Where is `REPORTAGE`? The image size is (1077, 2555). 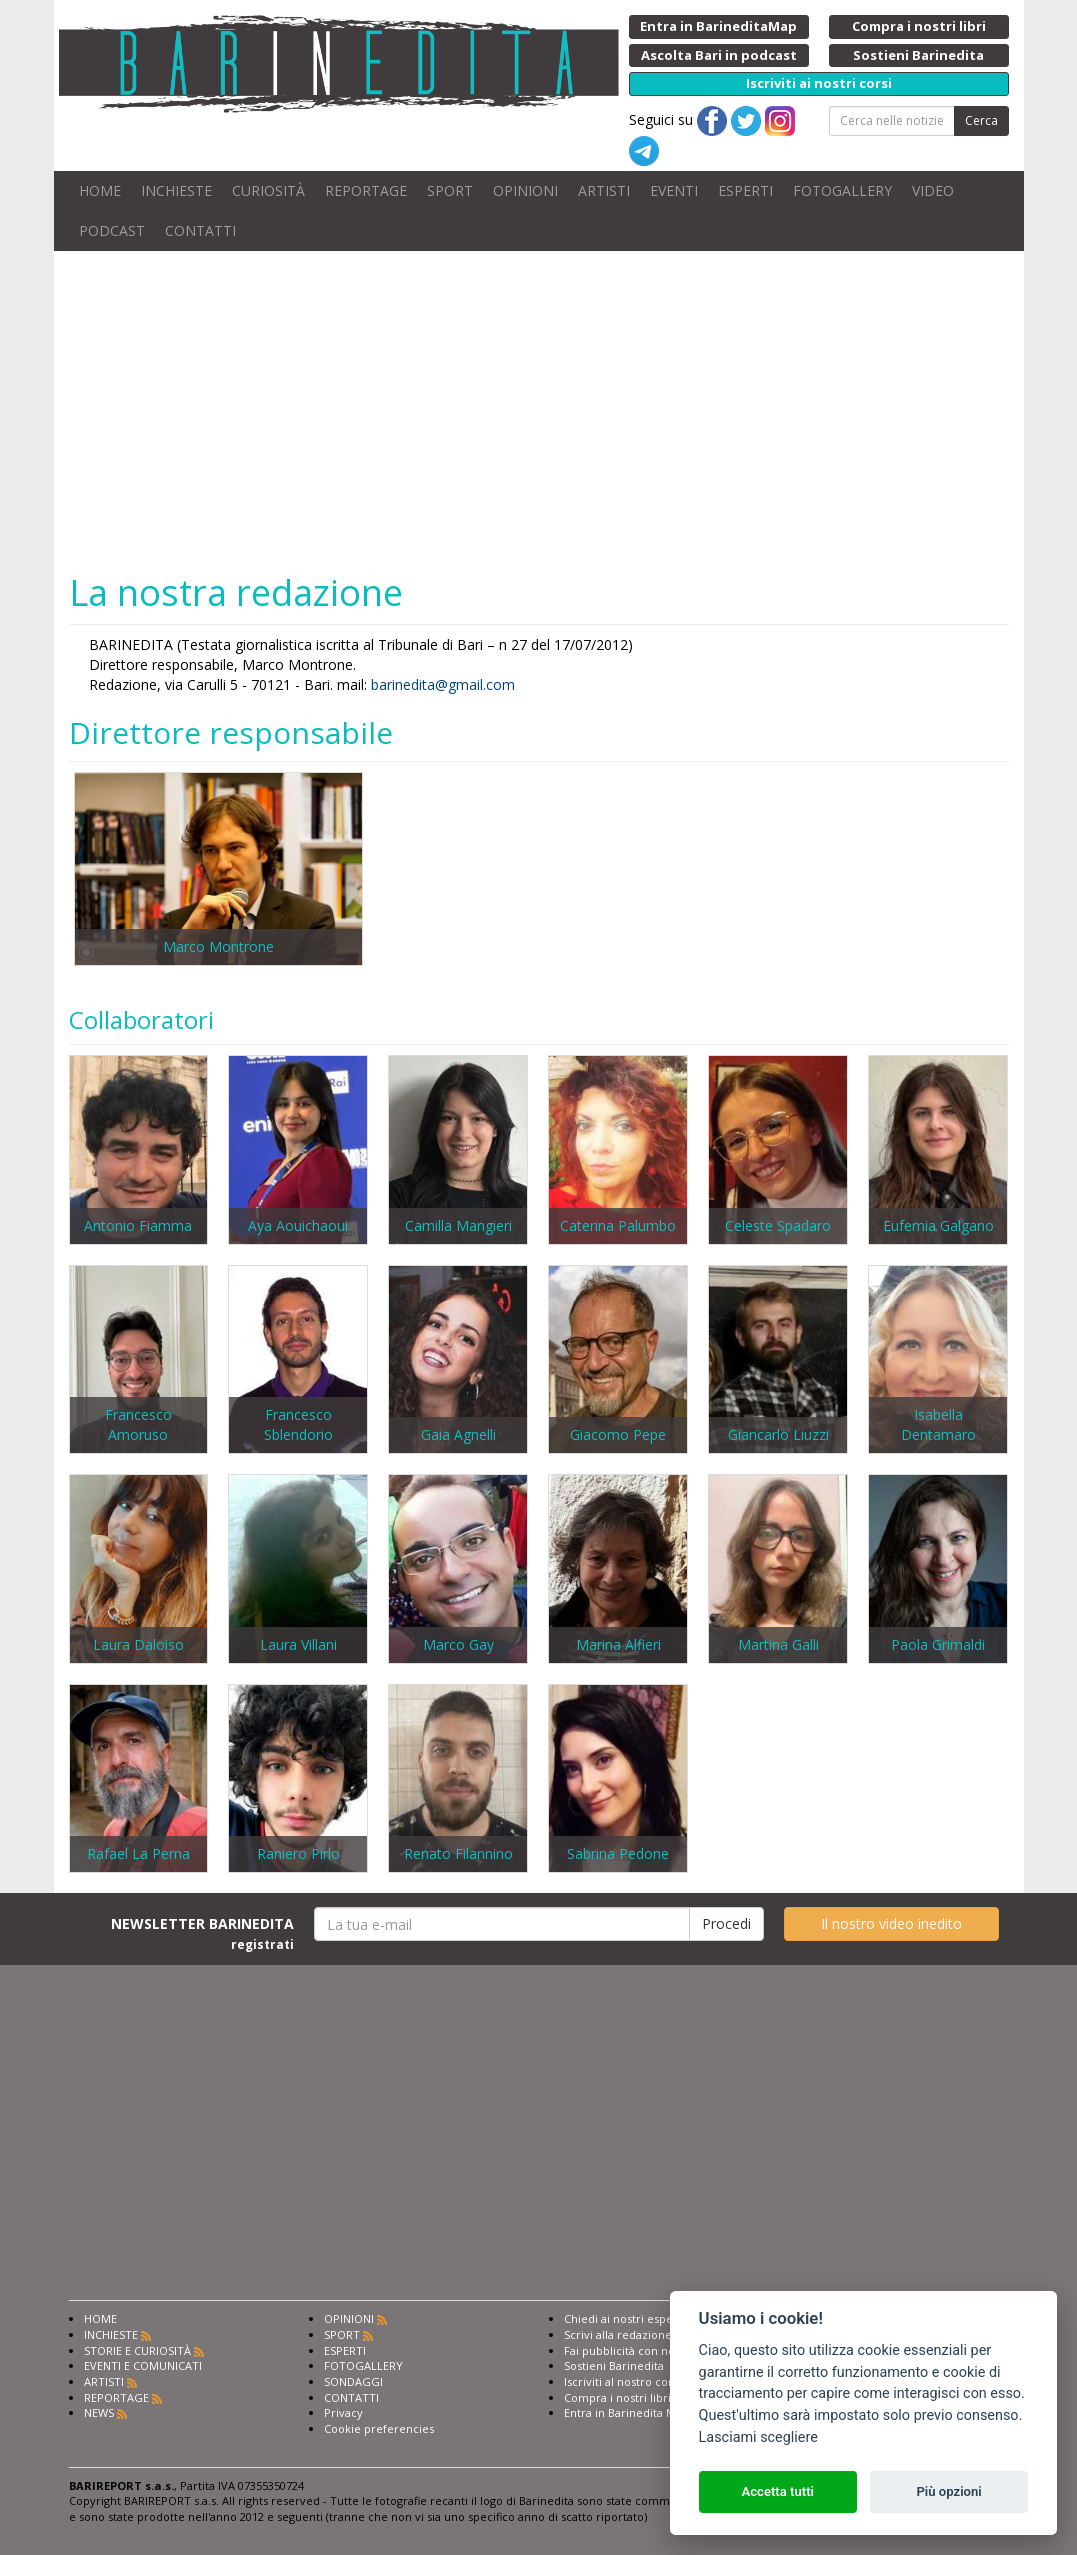
REPORTAGE is located at coordinates (366, 190).